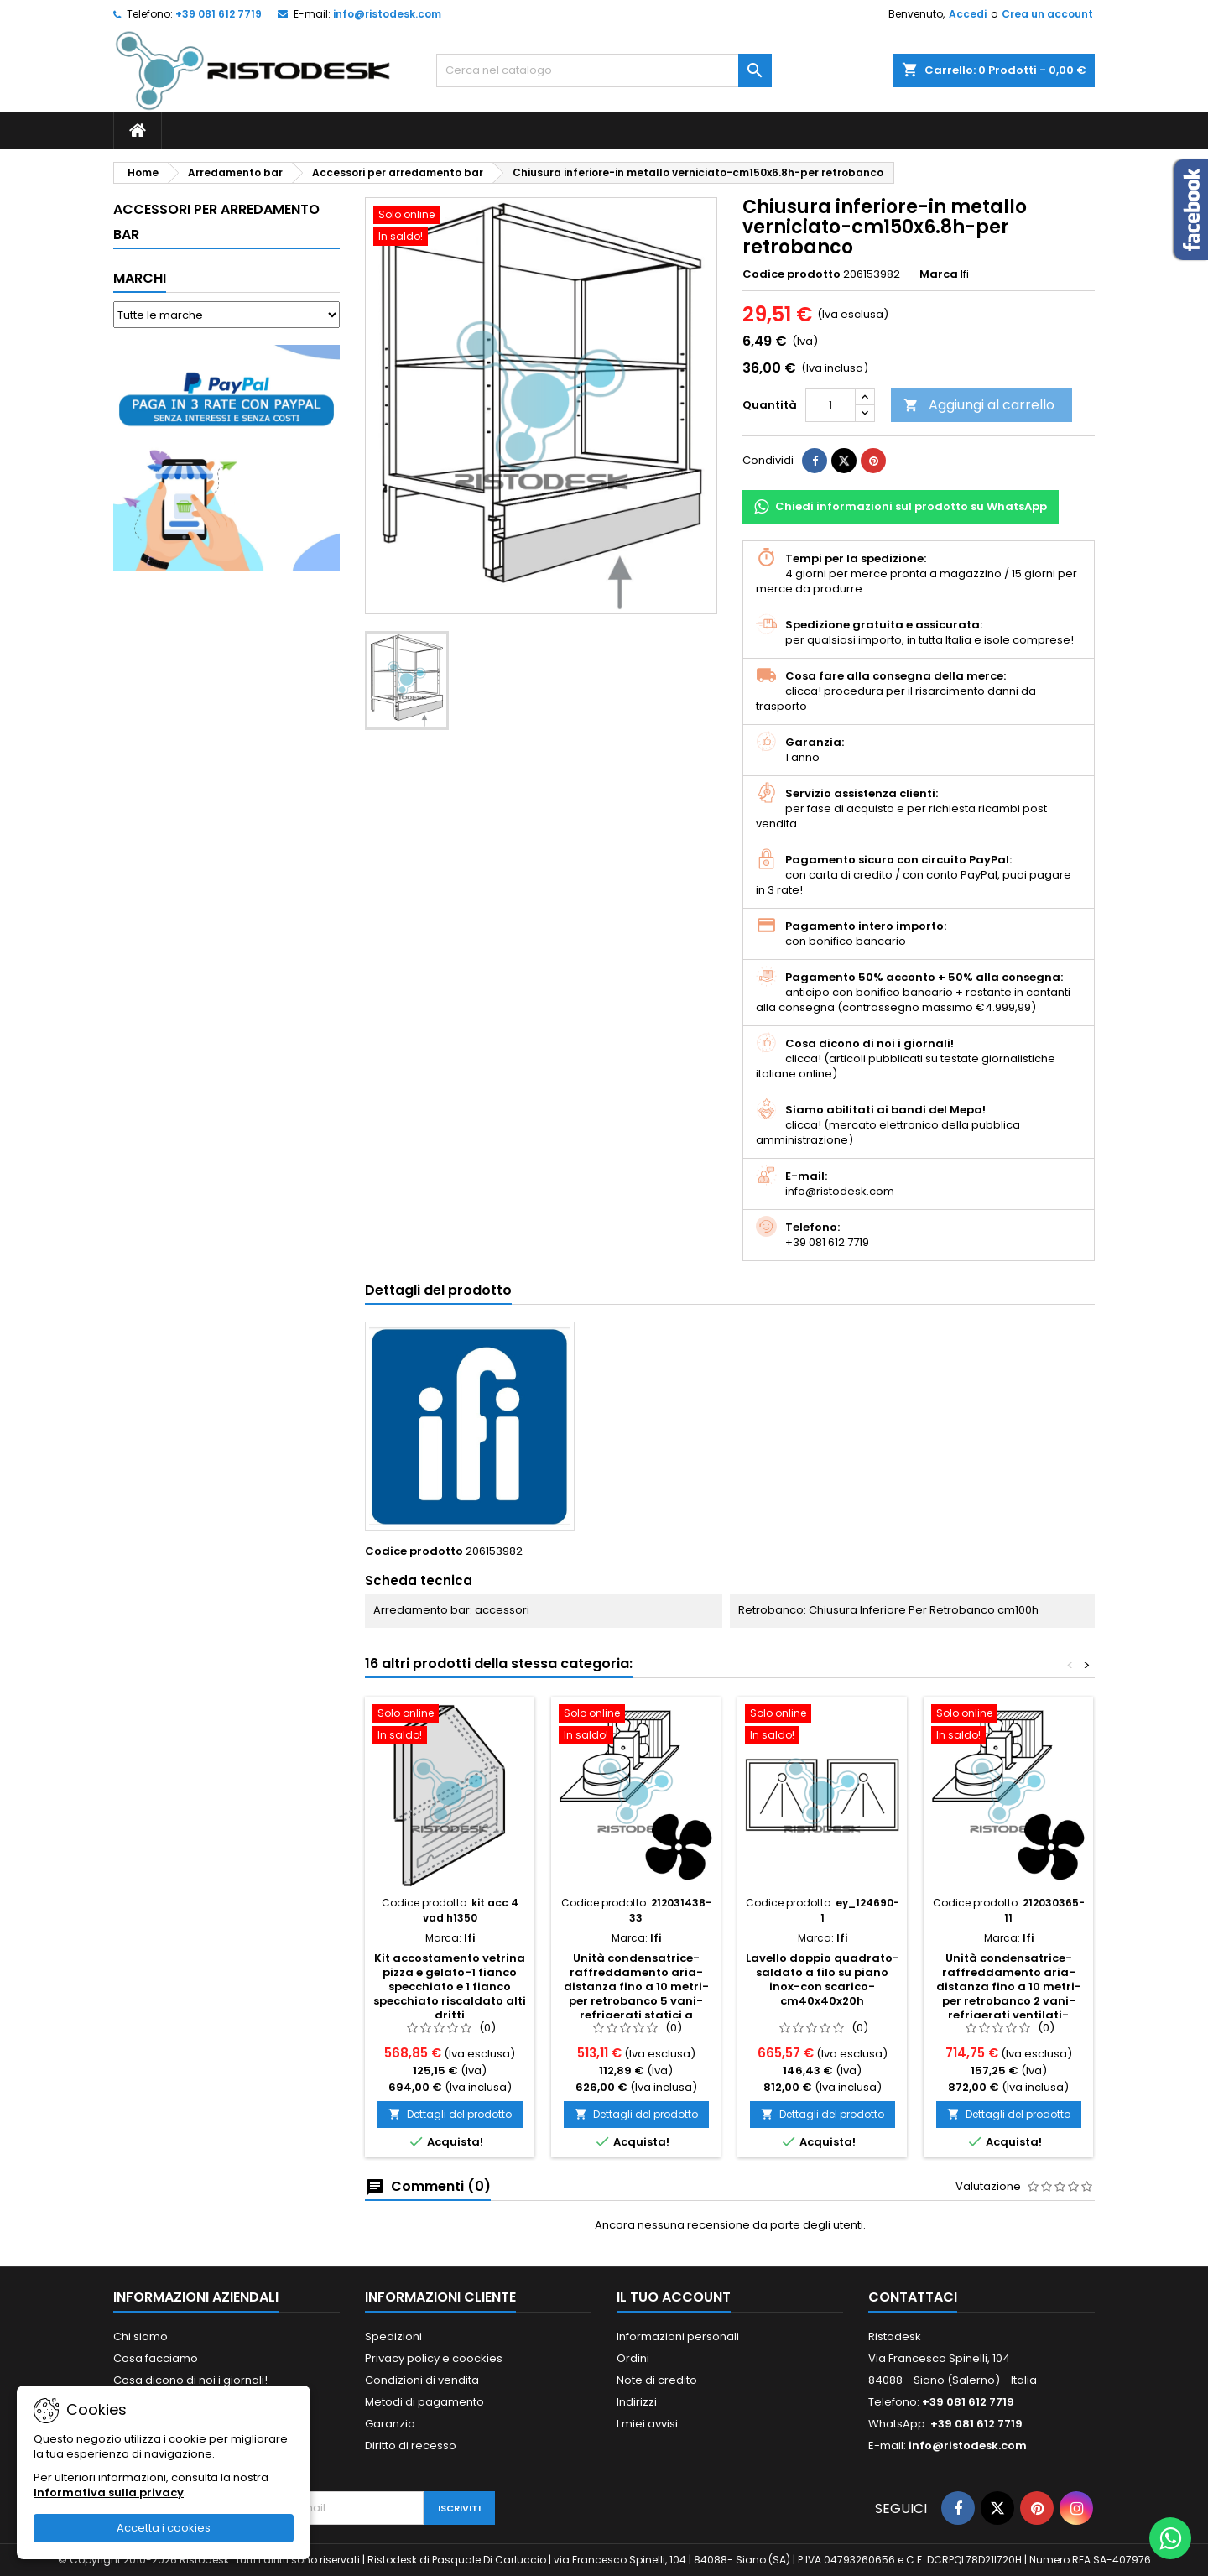 This screenshot has width=1208, height=2576. What do you see at coordinates (604, 70) in the screenshot?
I see `[Cerca]` at bounding box center [604, 70].